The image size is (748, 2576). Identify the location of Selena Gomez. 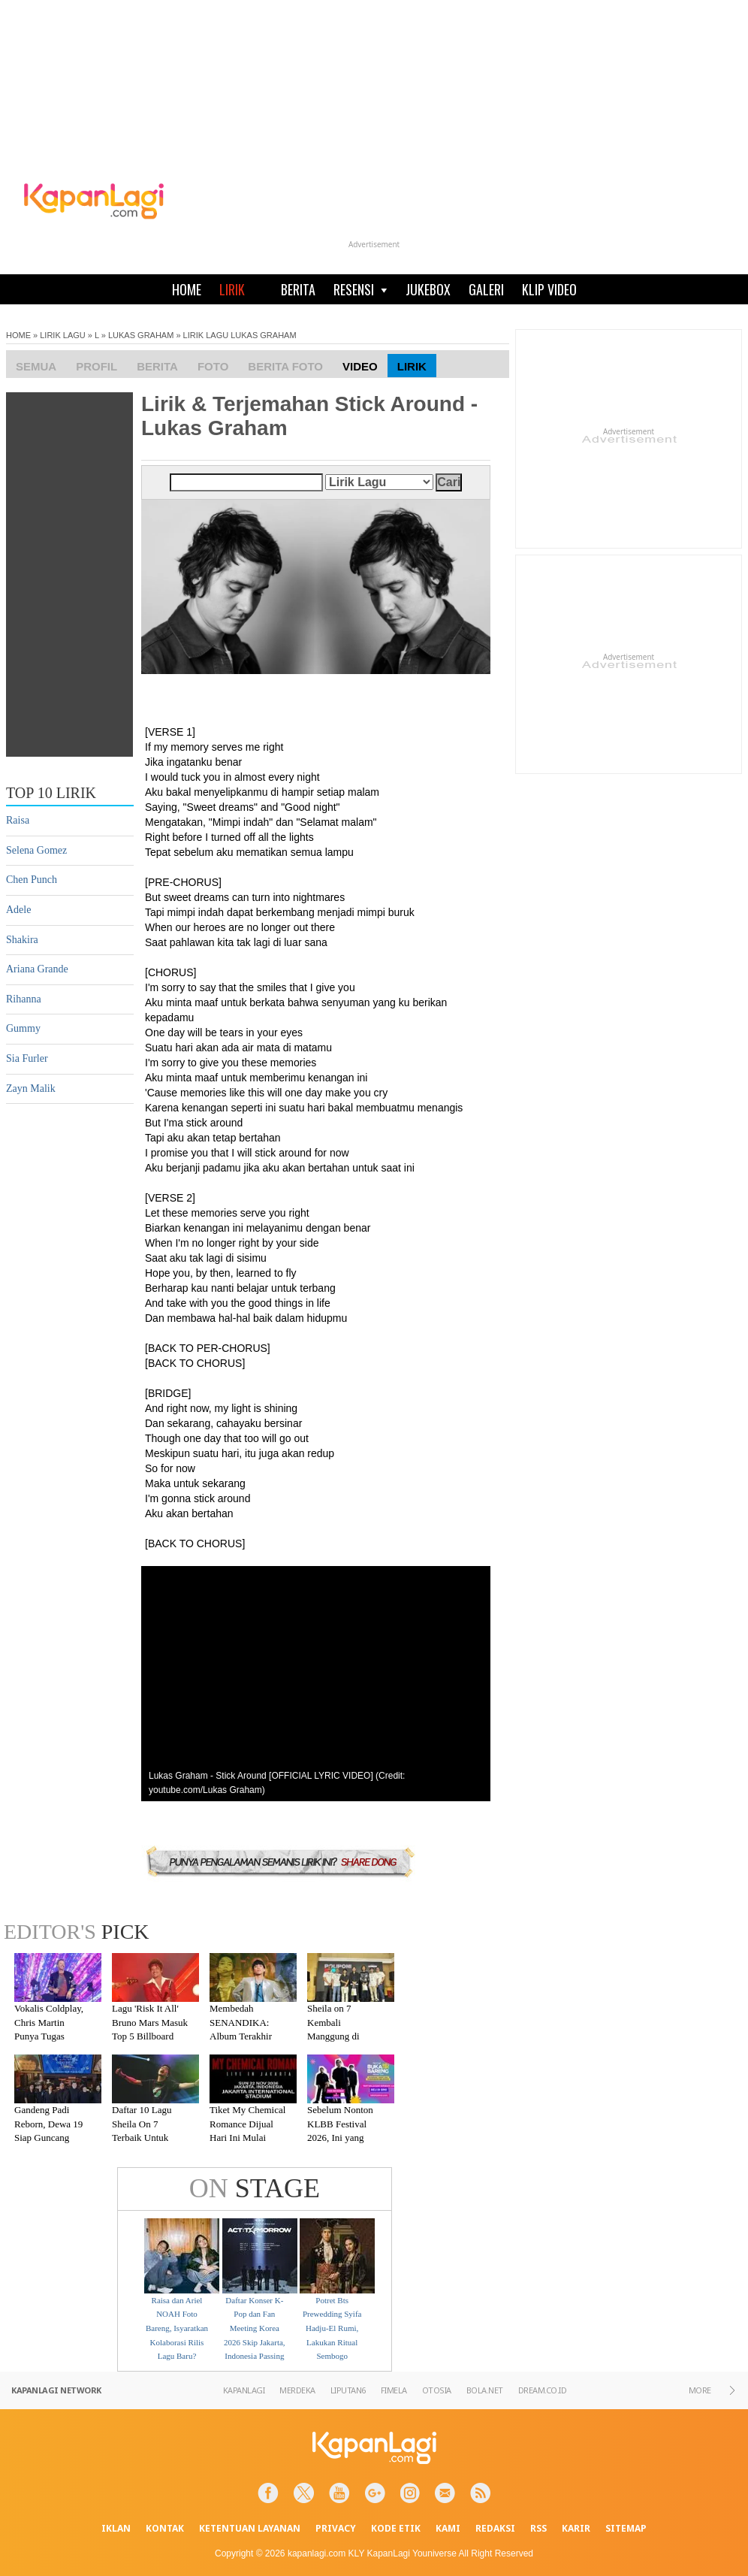
(36, 850).